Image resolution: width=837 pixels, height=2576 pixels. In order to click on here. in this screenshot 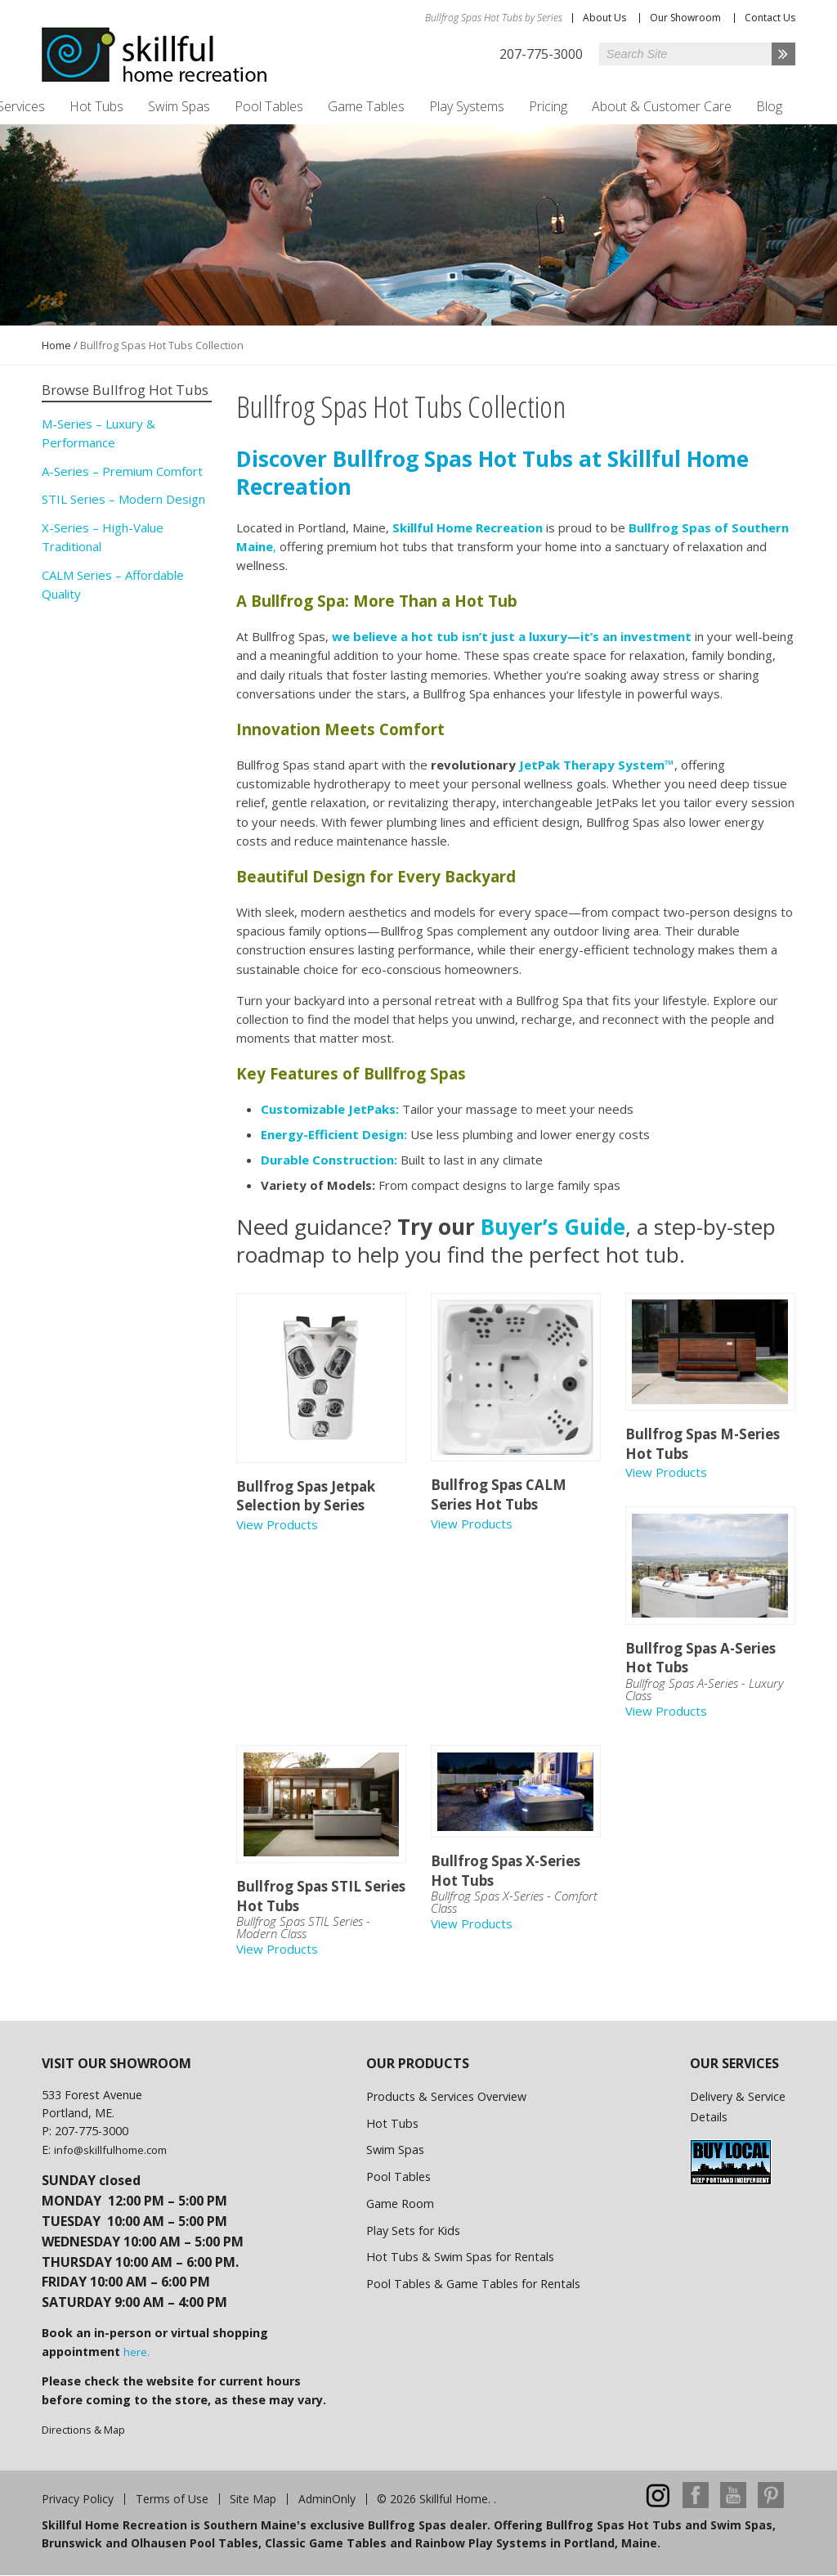, I will do `click(136, 2352)`.